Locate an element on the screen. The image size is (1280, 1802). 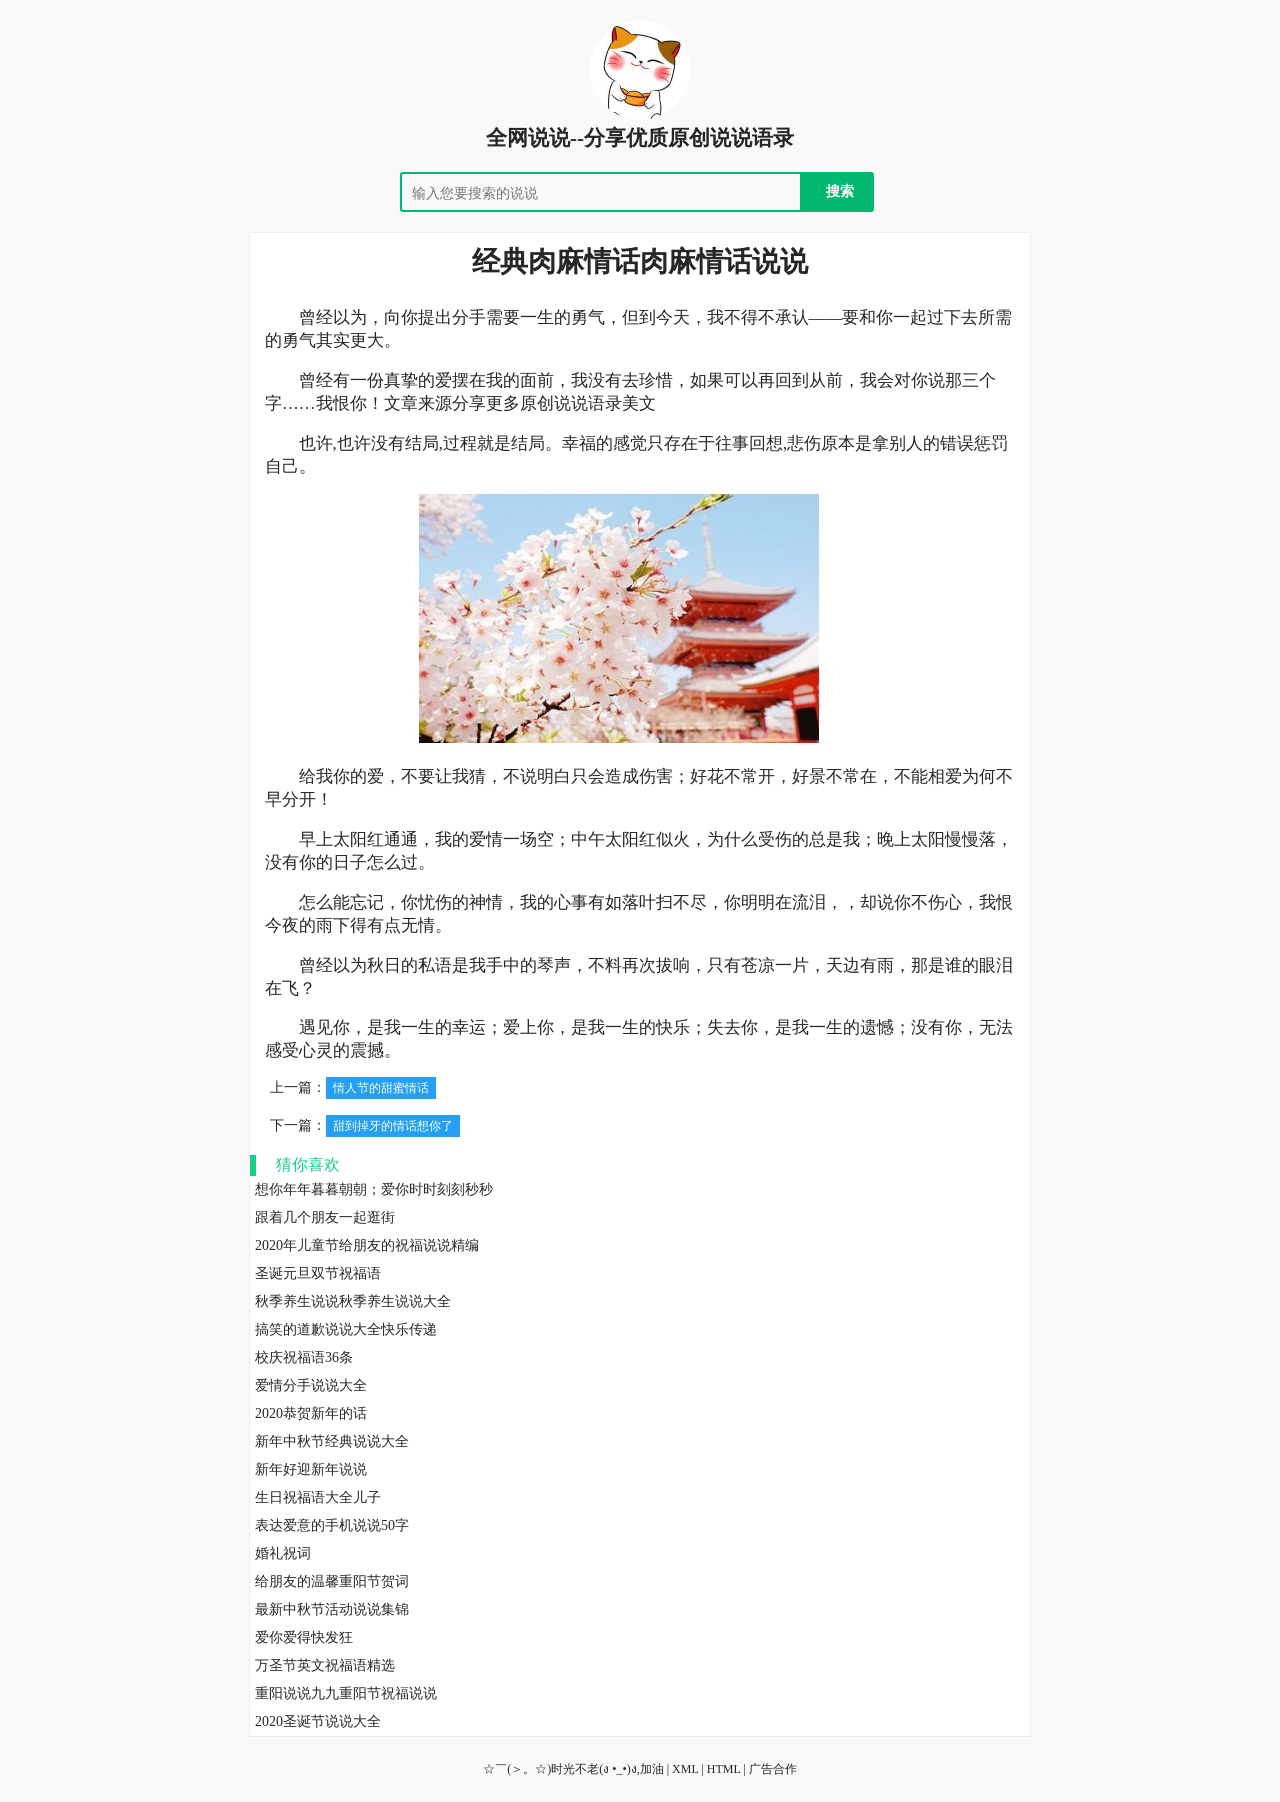
生日祝福语大全儿子 is located at coordinates (318, 1497).